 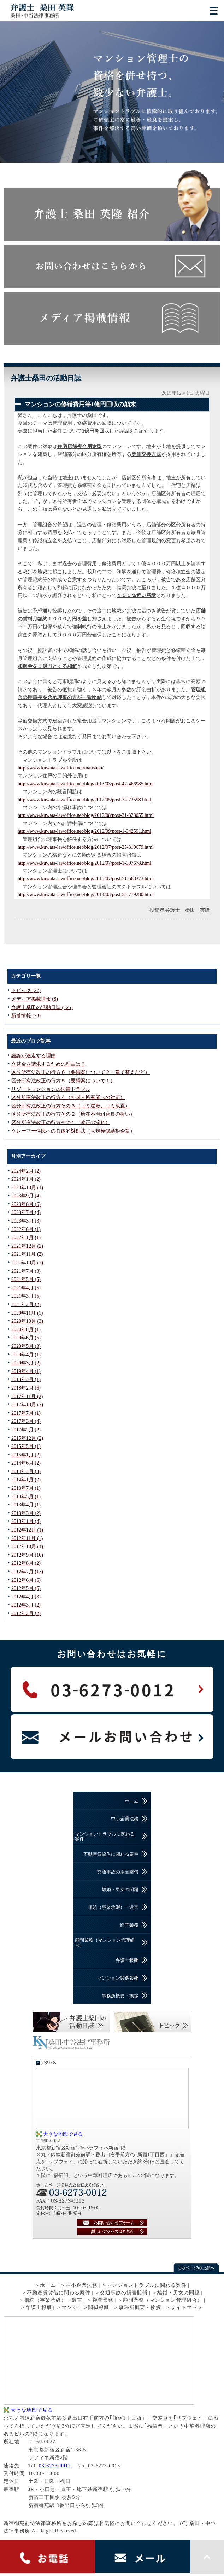 What do you see at coordinates (34, 999) in the screenshot?
I see `メディア掲載情報 (8)` at bounding box center [34, 999].